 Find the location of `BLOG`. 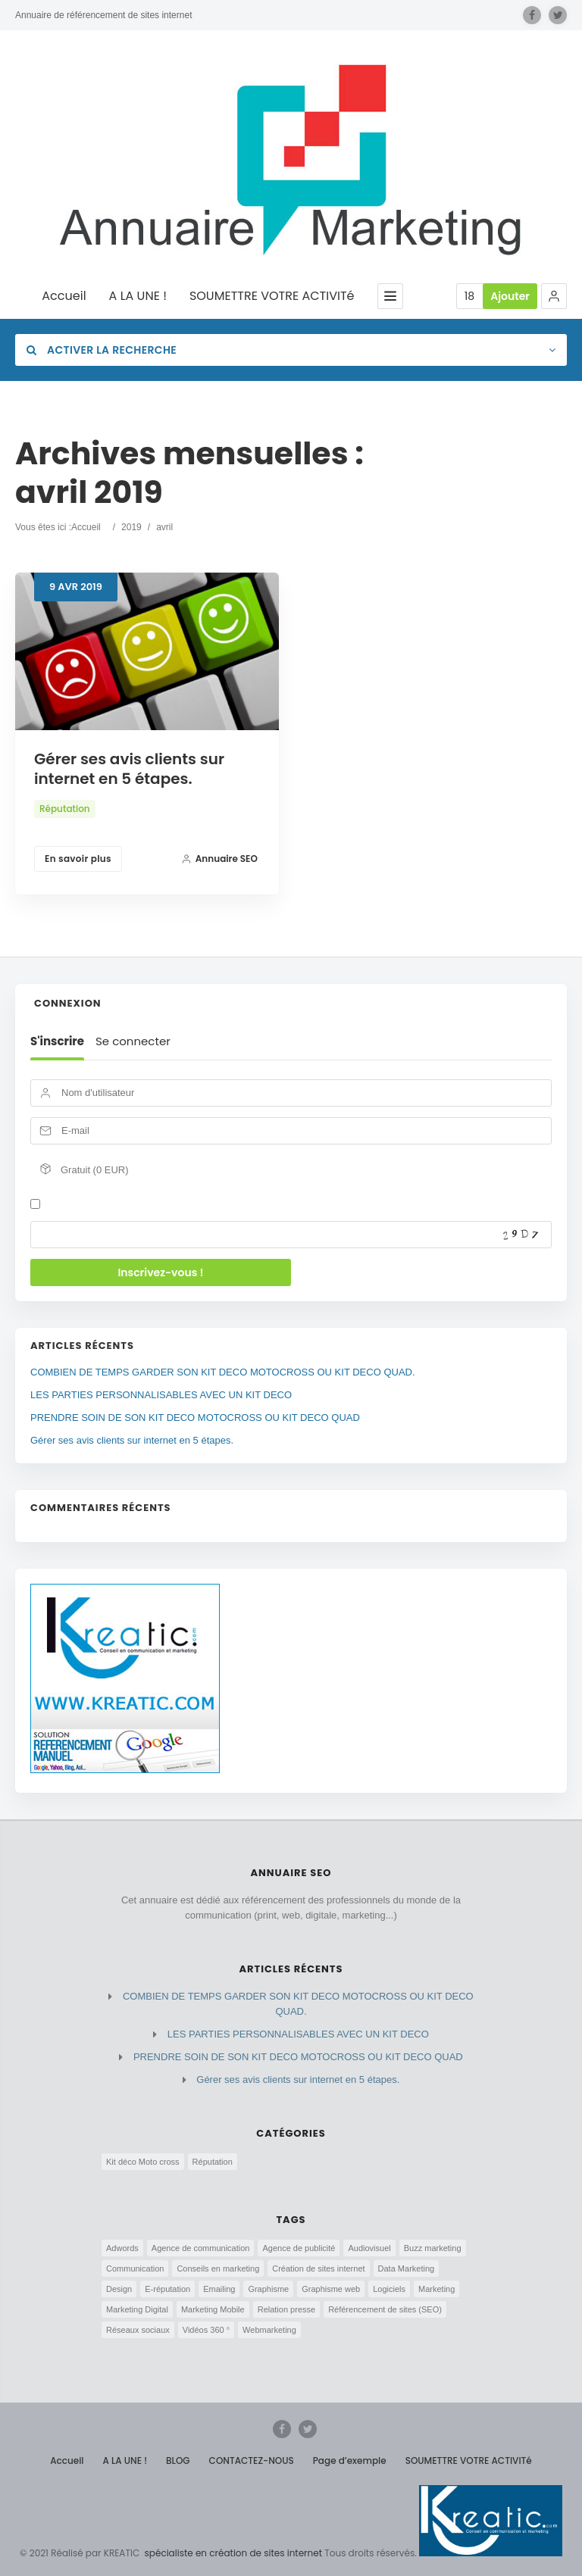

BLOG is located at coordinates (178, 2460).